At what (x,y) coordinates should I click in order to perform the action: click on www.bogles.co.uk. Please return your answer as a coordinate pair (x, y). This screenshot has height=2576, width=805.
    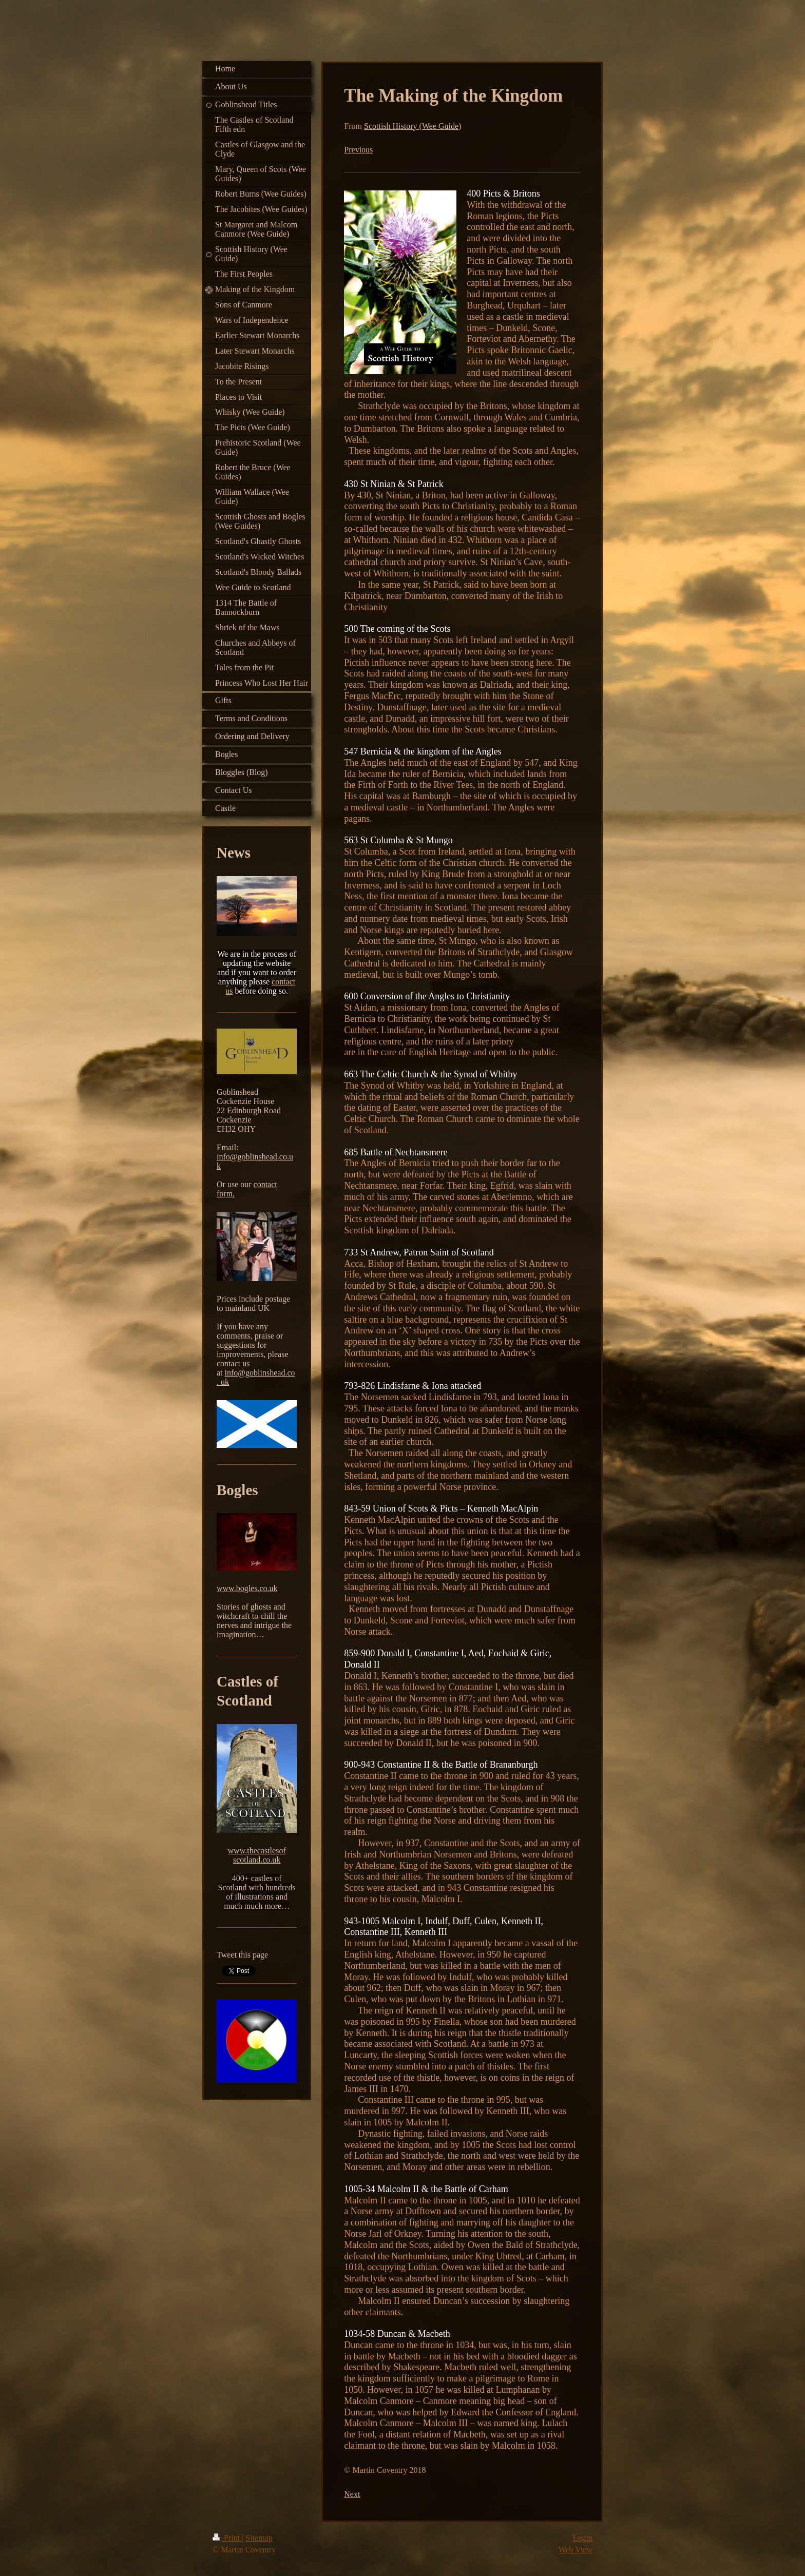
    Looking at the image, I should click on (247, 1588).